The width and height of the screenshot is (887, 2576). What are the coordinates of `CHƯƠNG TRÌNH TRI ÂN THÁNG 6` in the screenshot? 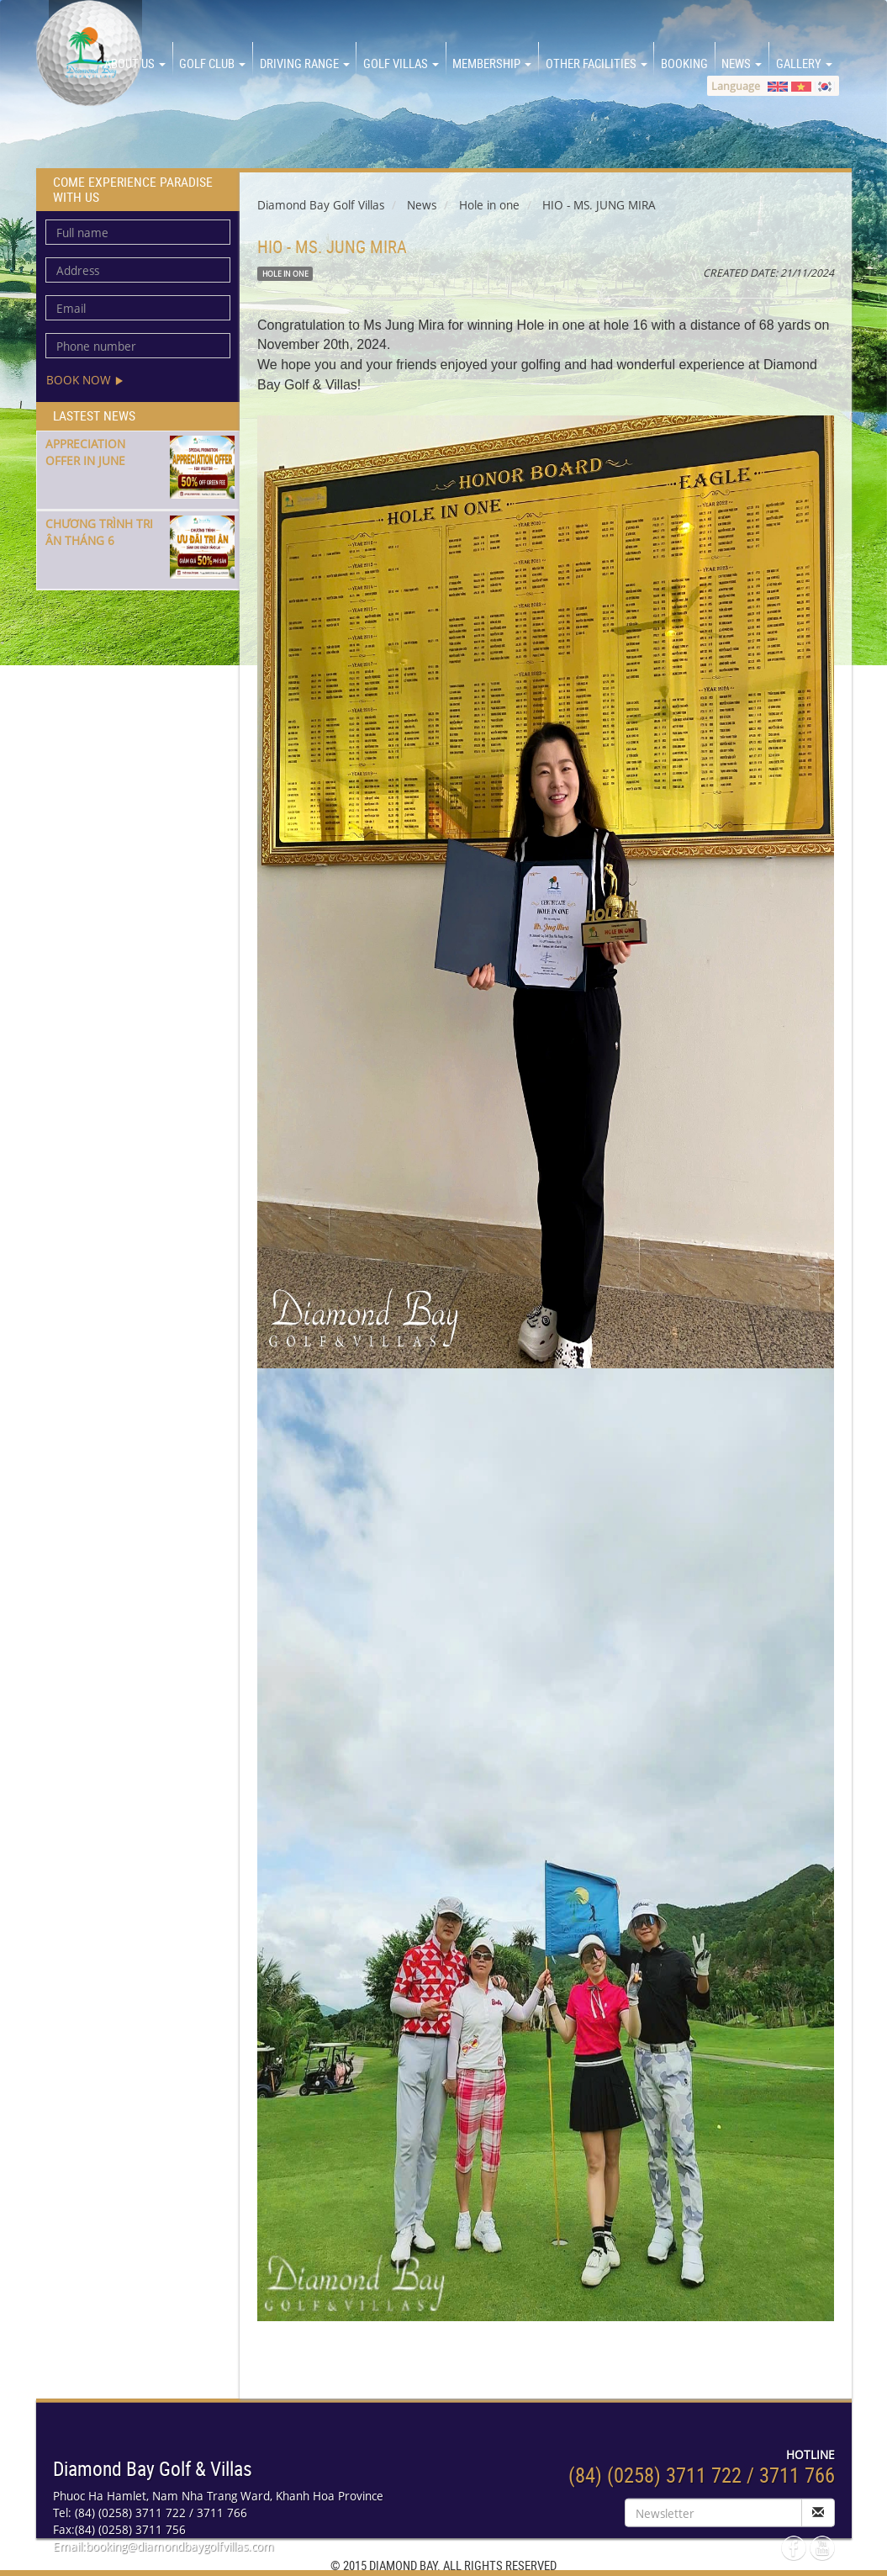 It's located at (99, 532).